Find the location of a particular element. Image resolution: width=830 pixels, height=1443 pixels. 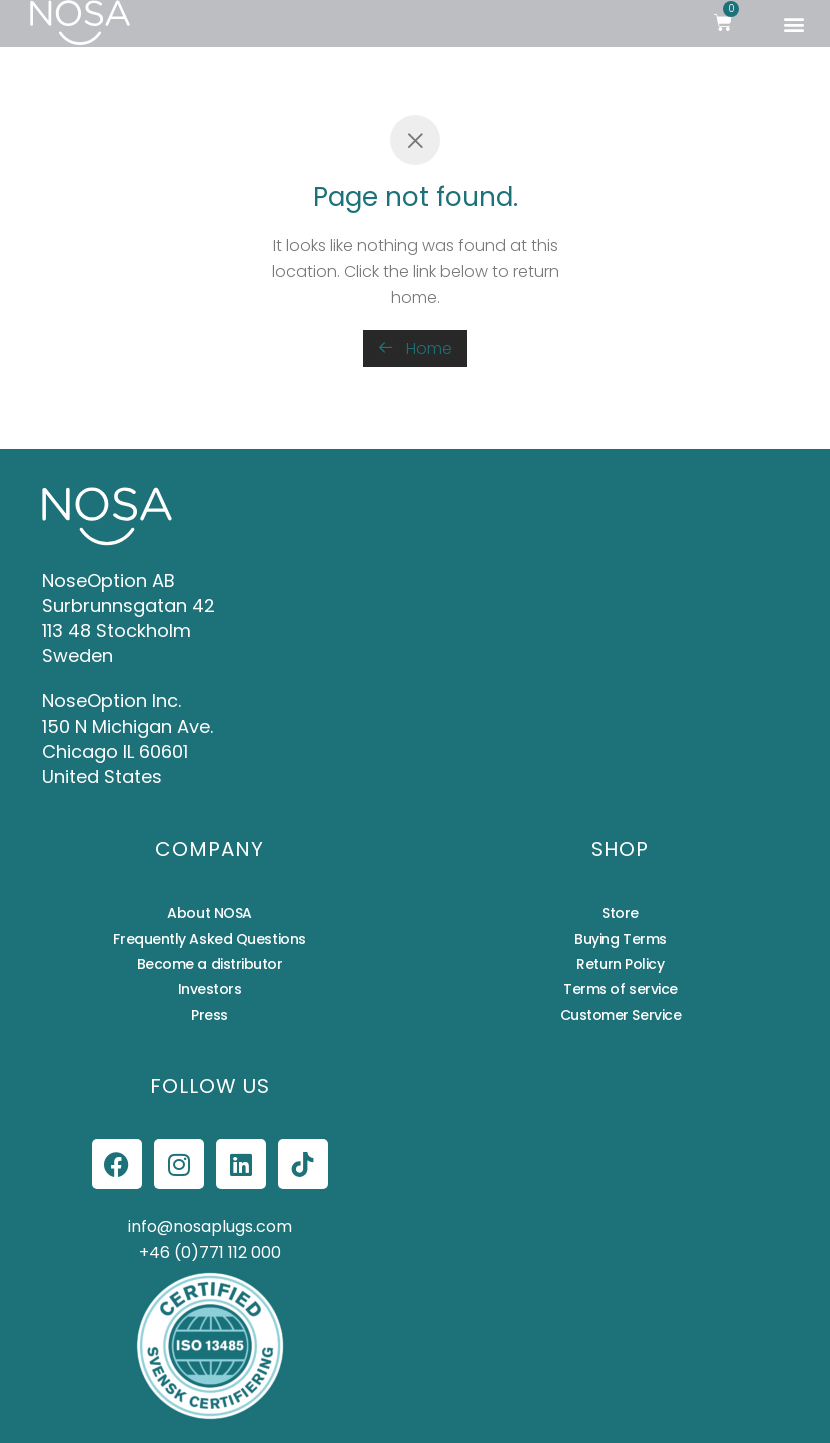

Home is located at coordinates (415, 348).